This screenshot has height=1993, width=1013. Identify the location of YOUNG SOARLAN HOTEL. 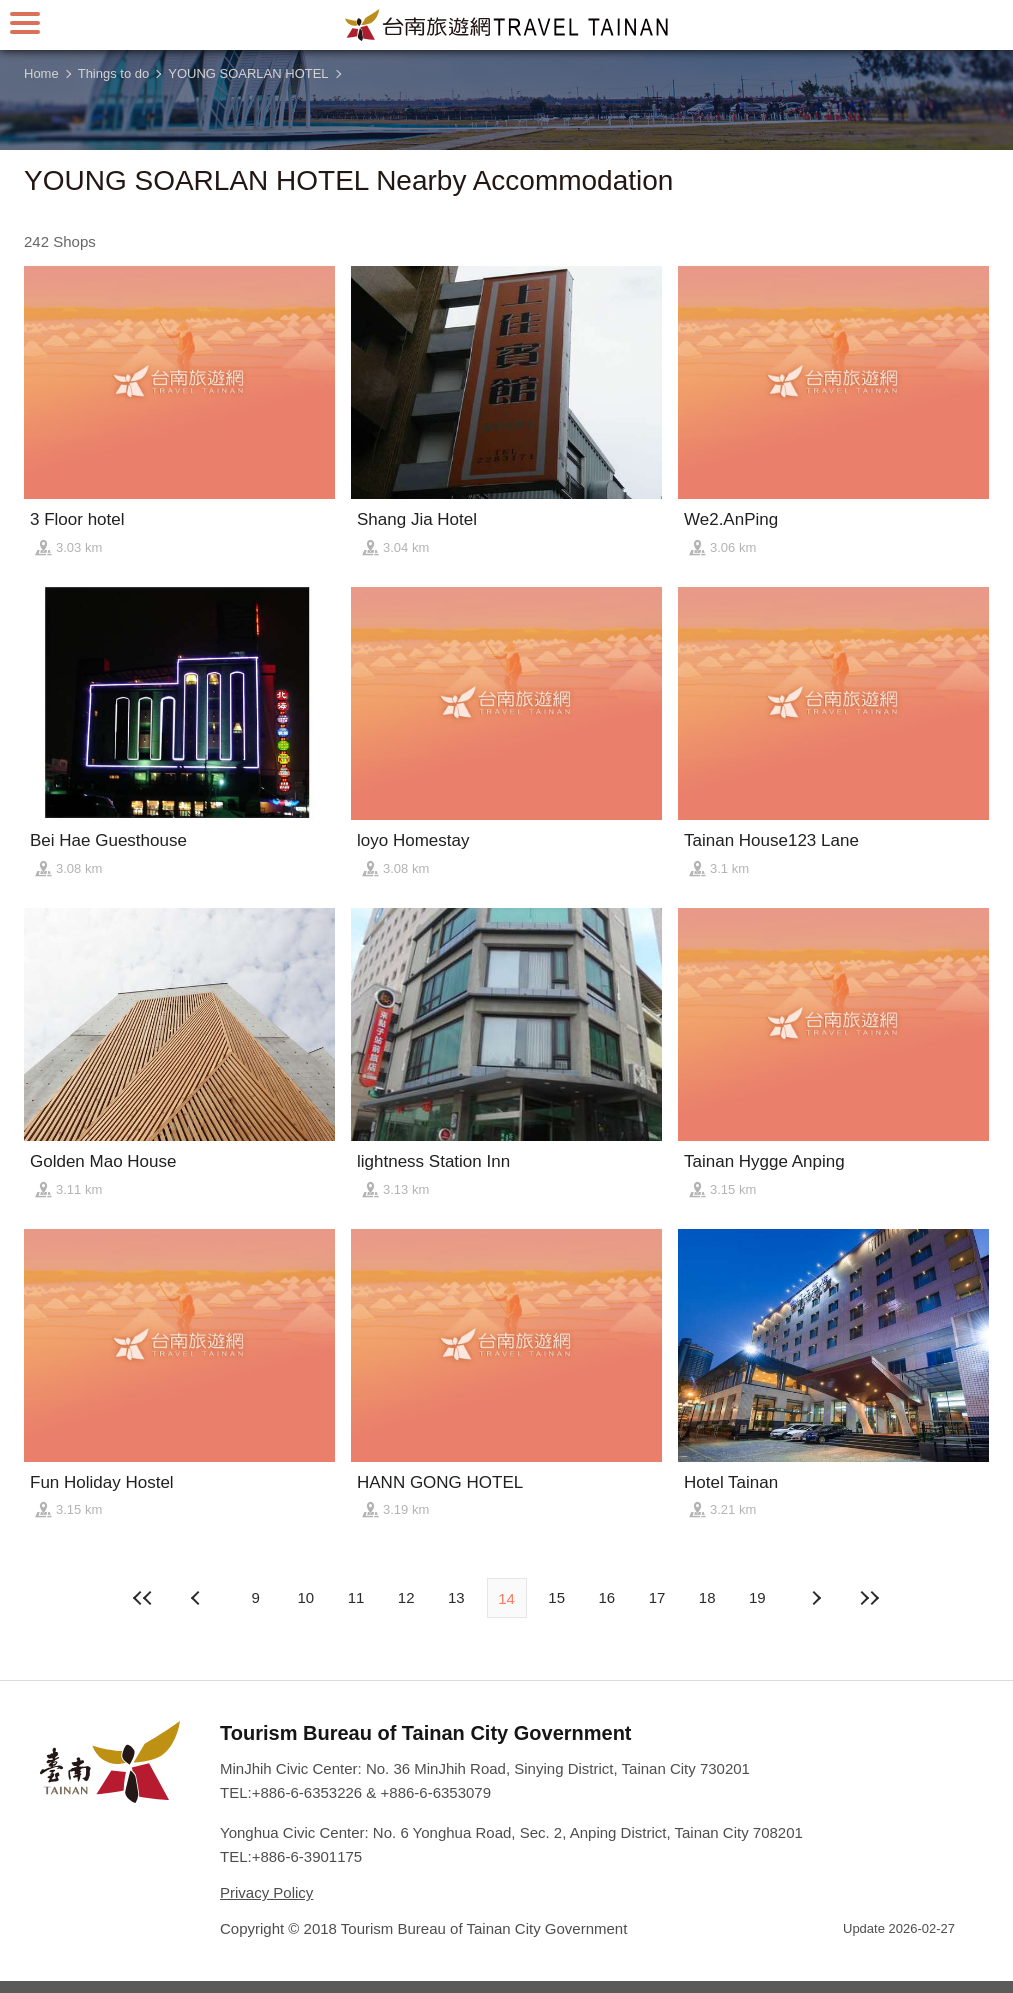
(248, 73).